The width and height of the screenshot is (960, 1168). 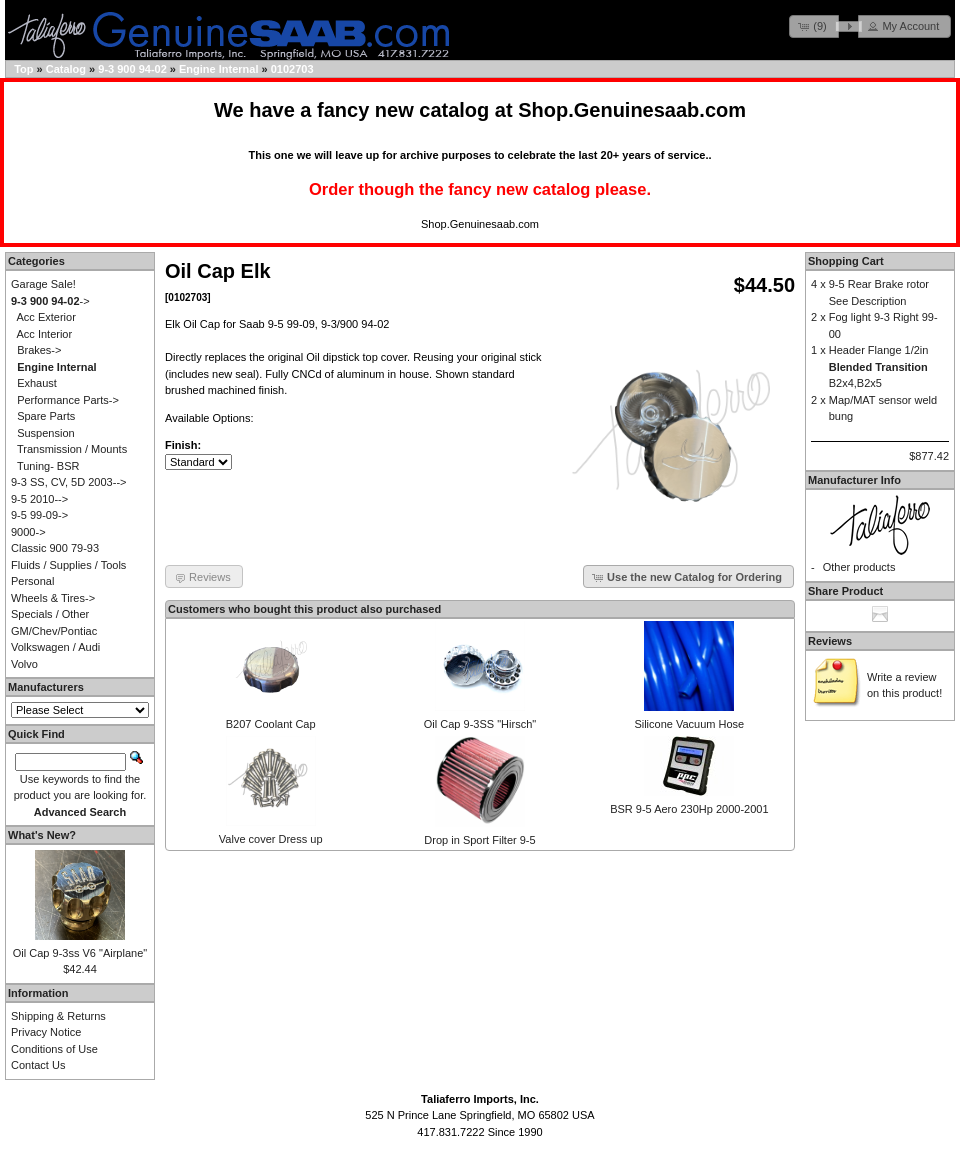 I want to click on 9-3 SS, CV, 5D 2003-->, so click(x=68, y=482).